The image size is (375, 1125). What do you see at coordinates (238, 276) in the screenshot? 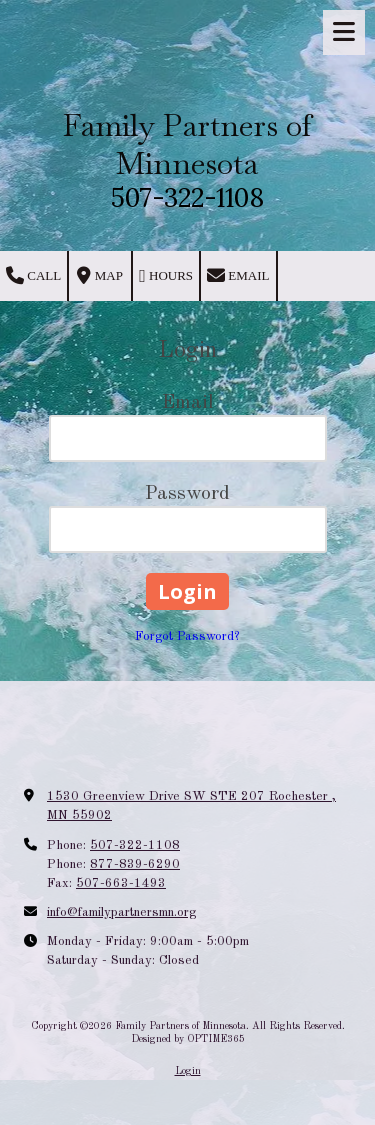
I see `Email` at bounding box center [238, 276].